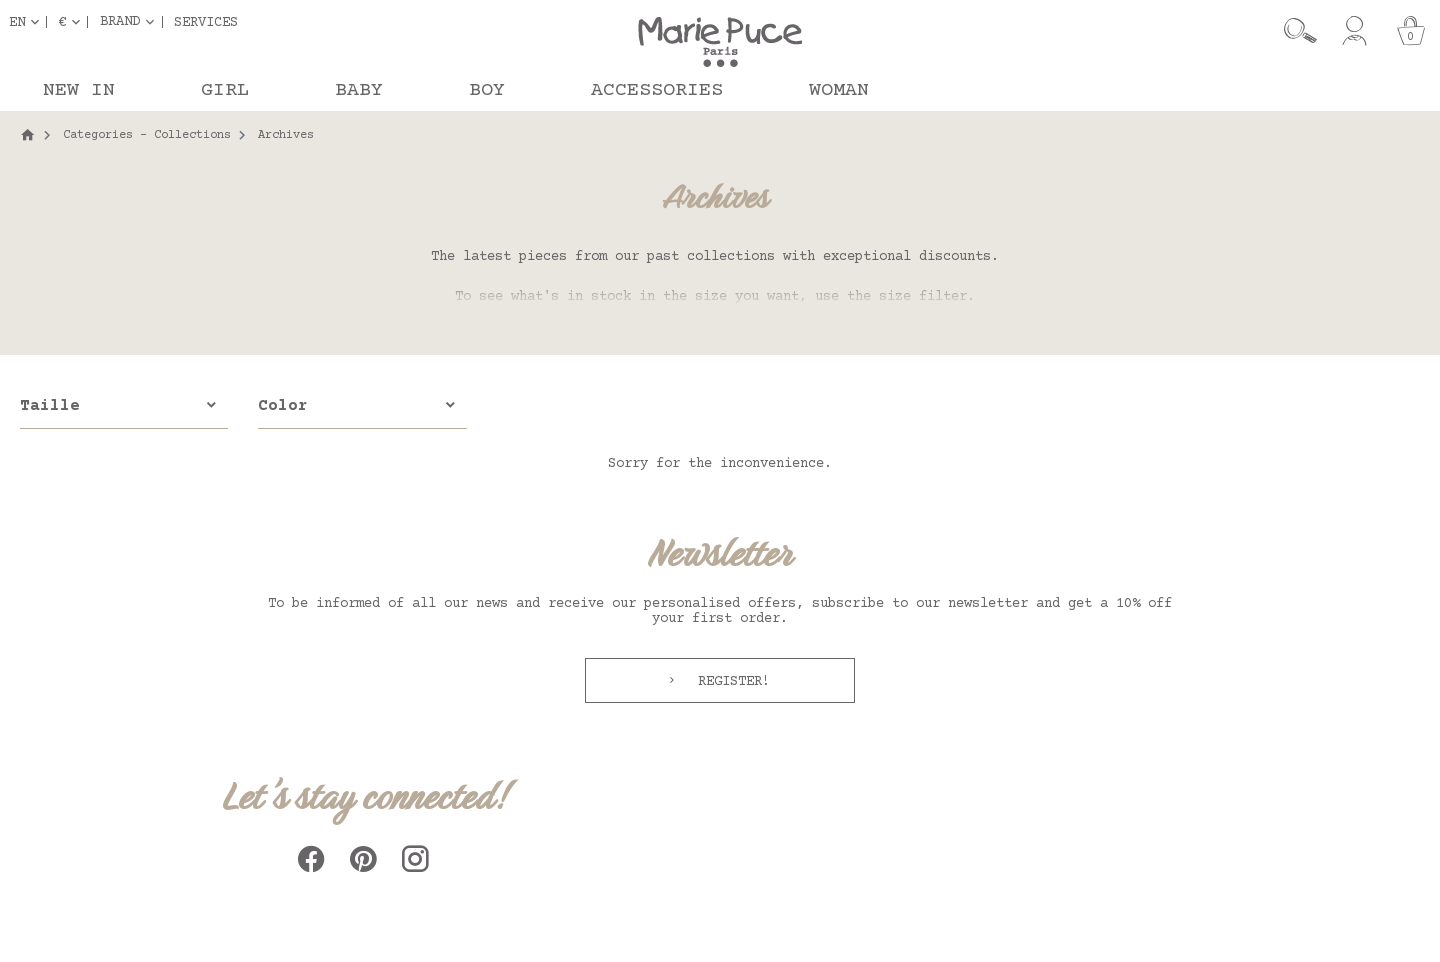 The image size is (1440, 962). I want to click on Brand [button], so click(120, 22).